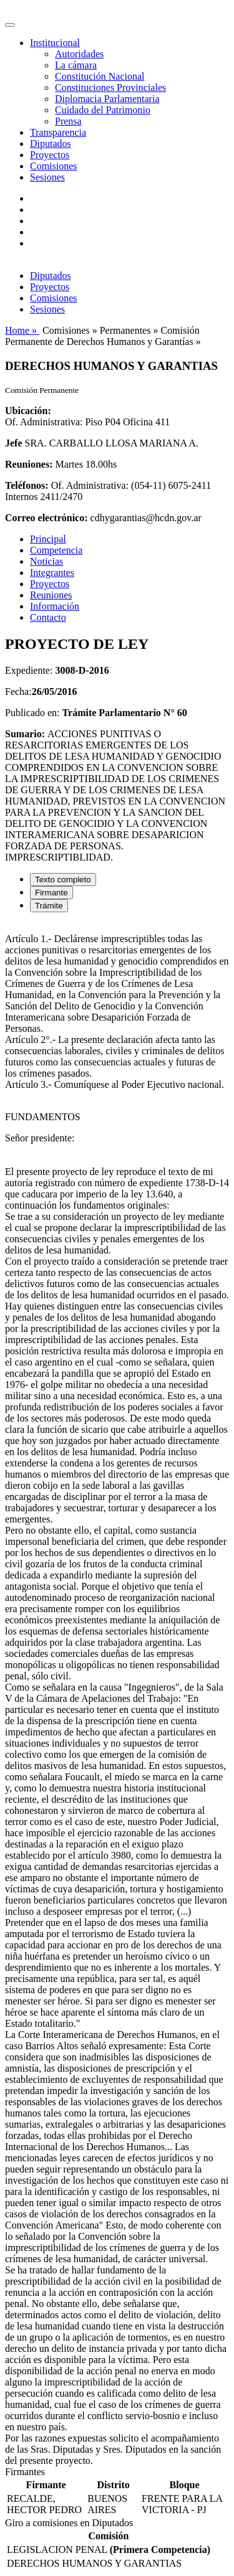  Describe the element at coordinates (100, 76) in the screenshot. I see `Constitución Nacional` at that location.